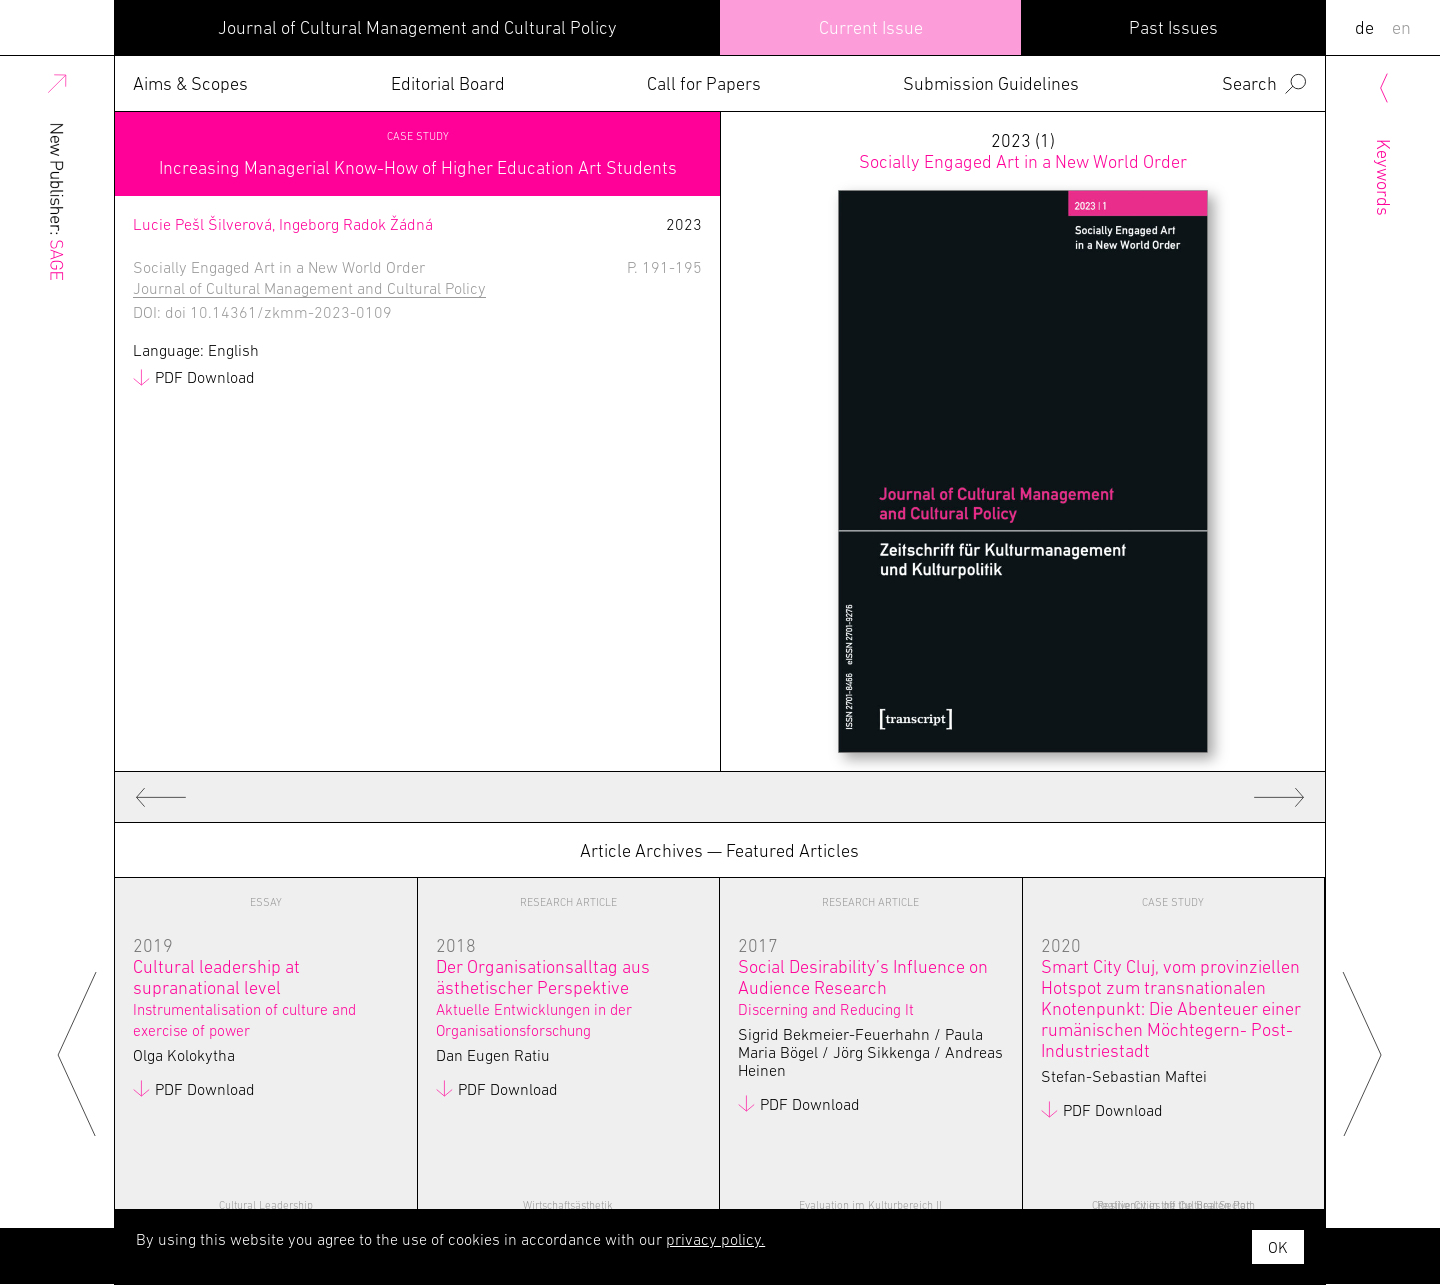 This screenshot has height=1285, width=1440. I want to click on privacy policy., so click(715, 1239).